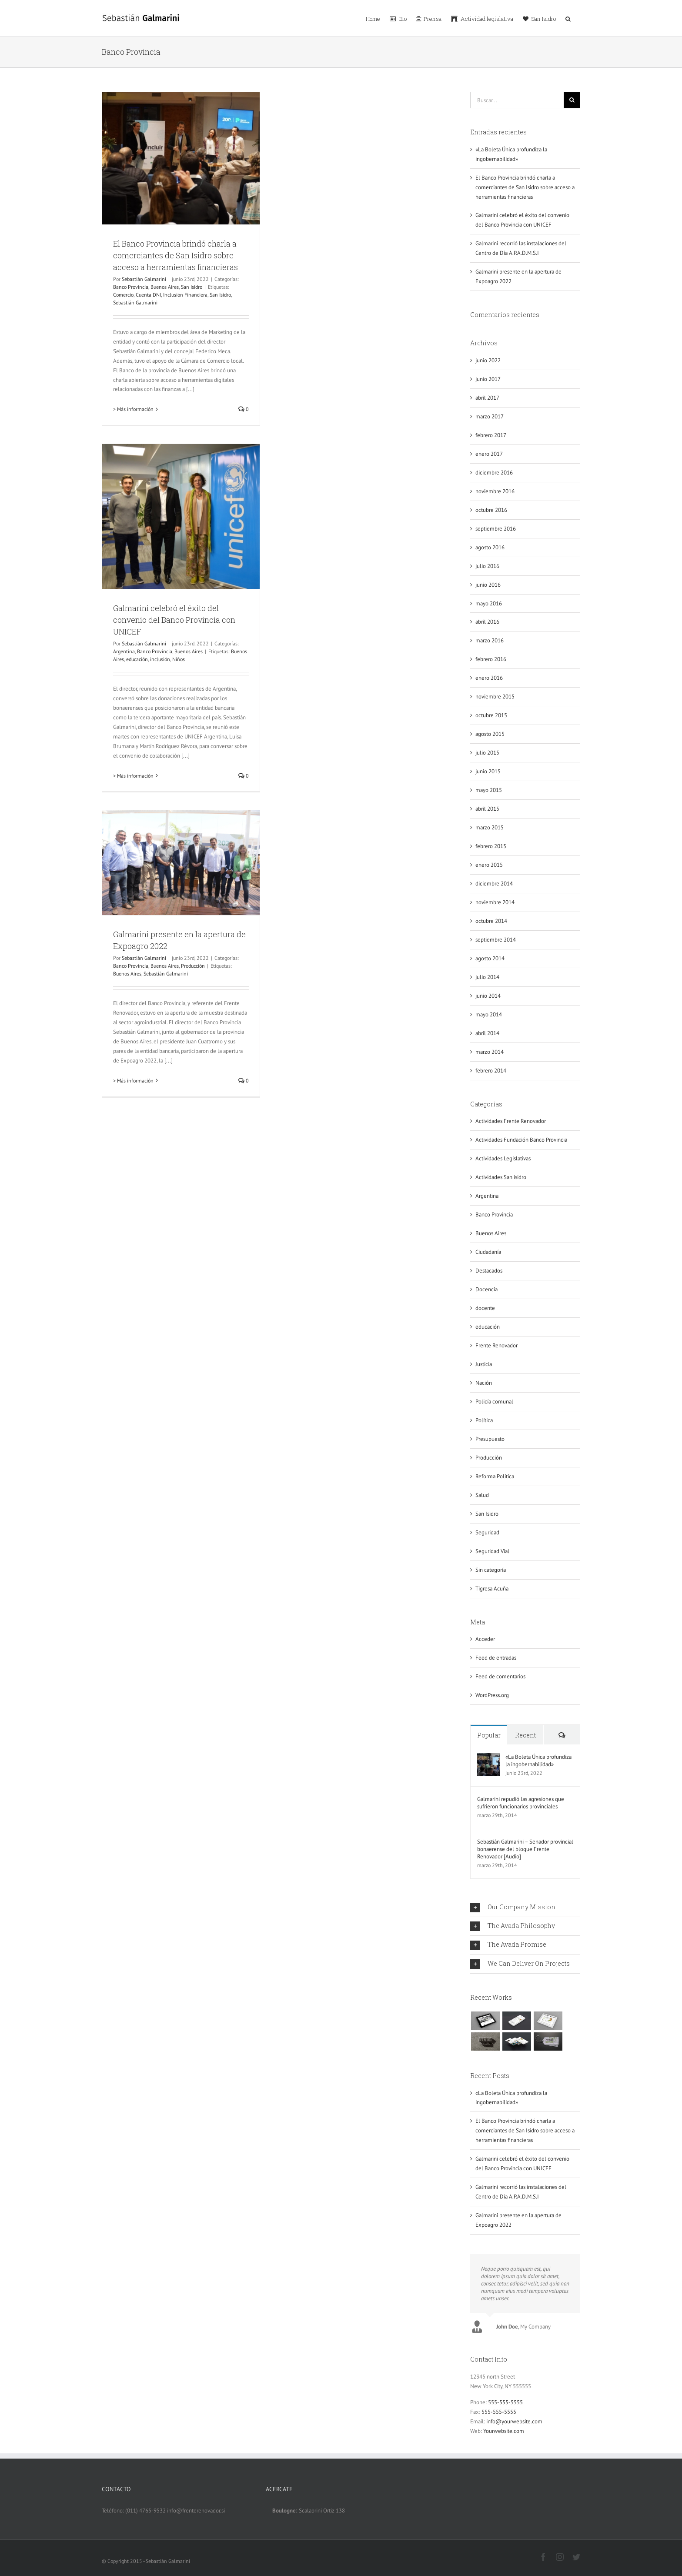 The image size is (682, 2576). What do you see at coordinates (486, 1289) in the screenshot?
I see `Docencia` at bounding box center [486, 1289].